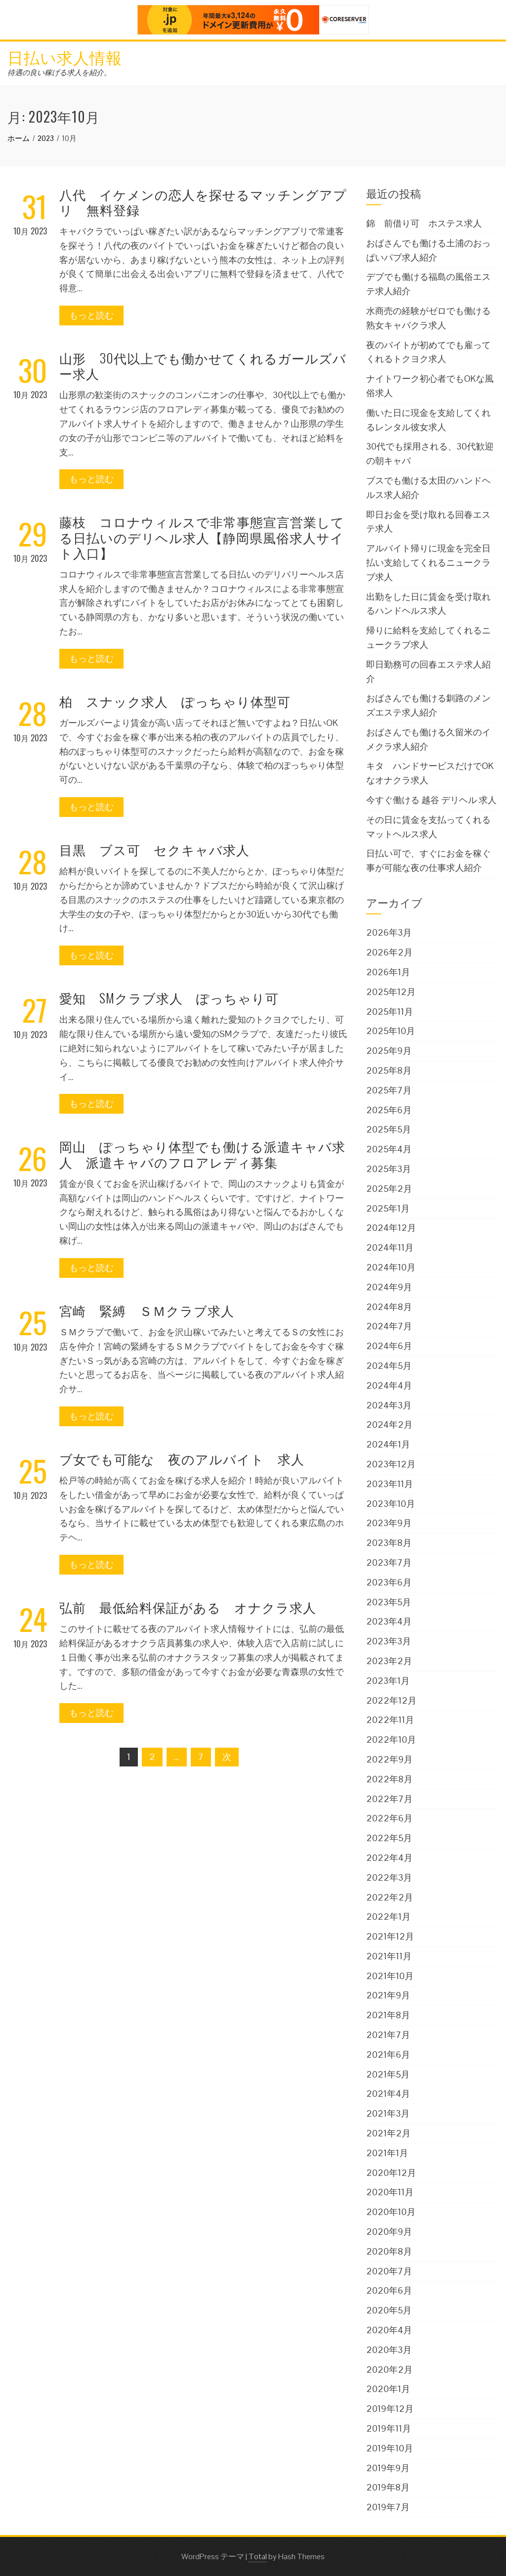 The width and height of the screenshot is (506, 2576). Describe the element at coordinates (389, 1149) in the screenshot. I see `2025年4月` at that location.